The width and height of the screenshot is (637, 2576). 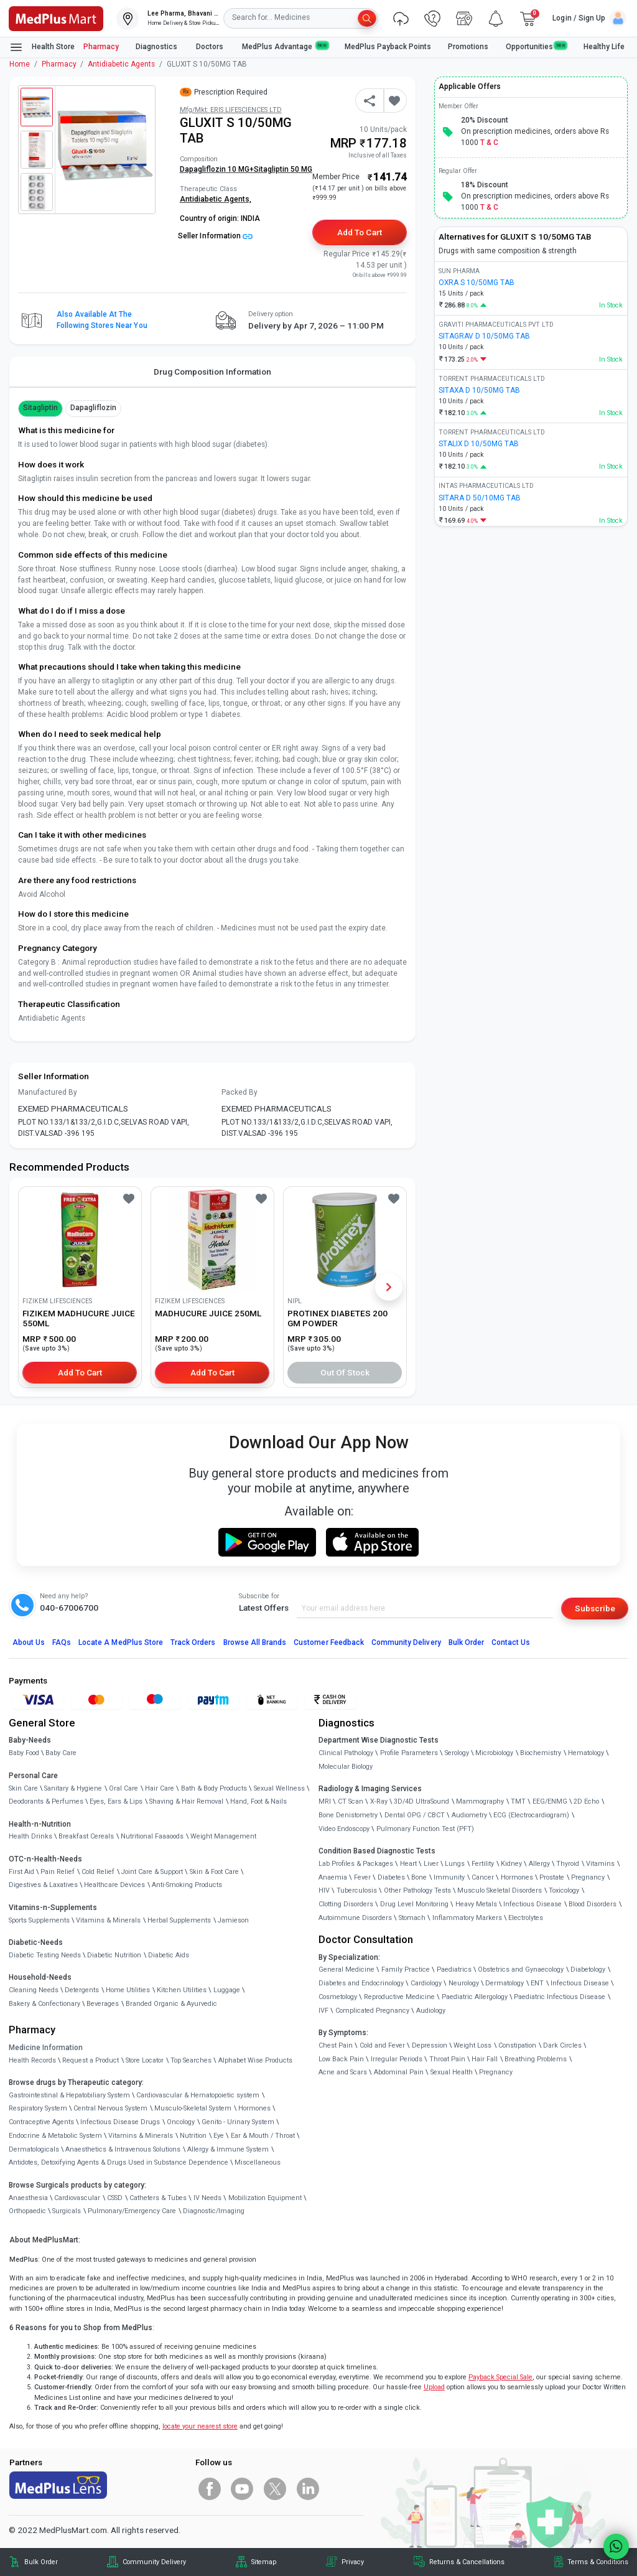 I want to click on Contraceptive Agents, so click(x=41, y=2122).